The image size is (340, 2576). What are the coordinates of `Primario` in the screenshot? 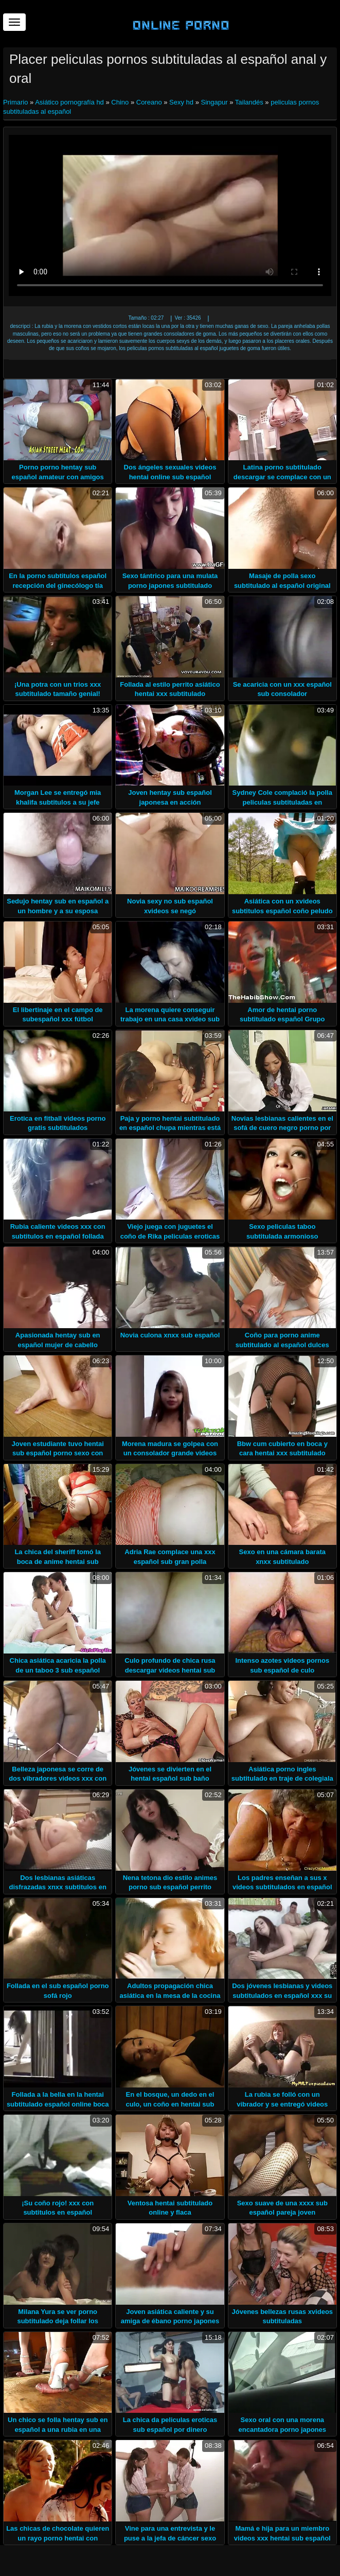 It's located at (16, 102).